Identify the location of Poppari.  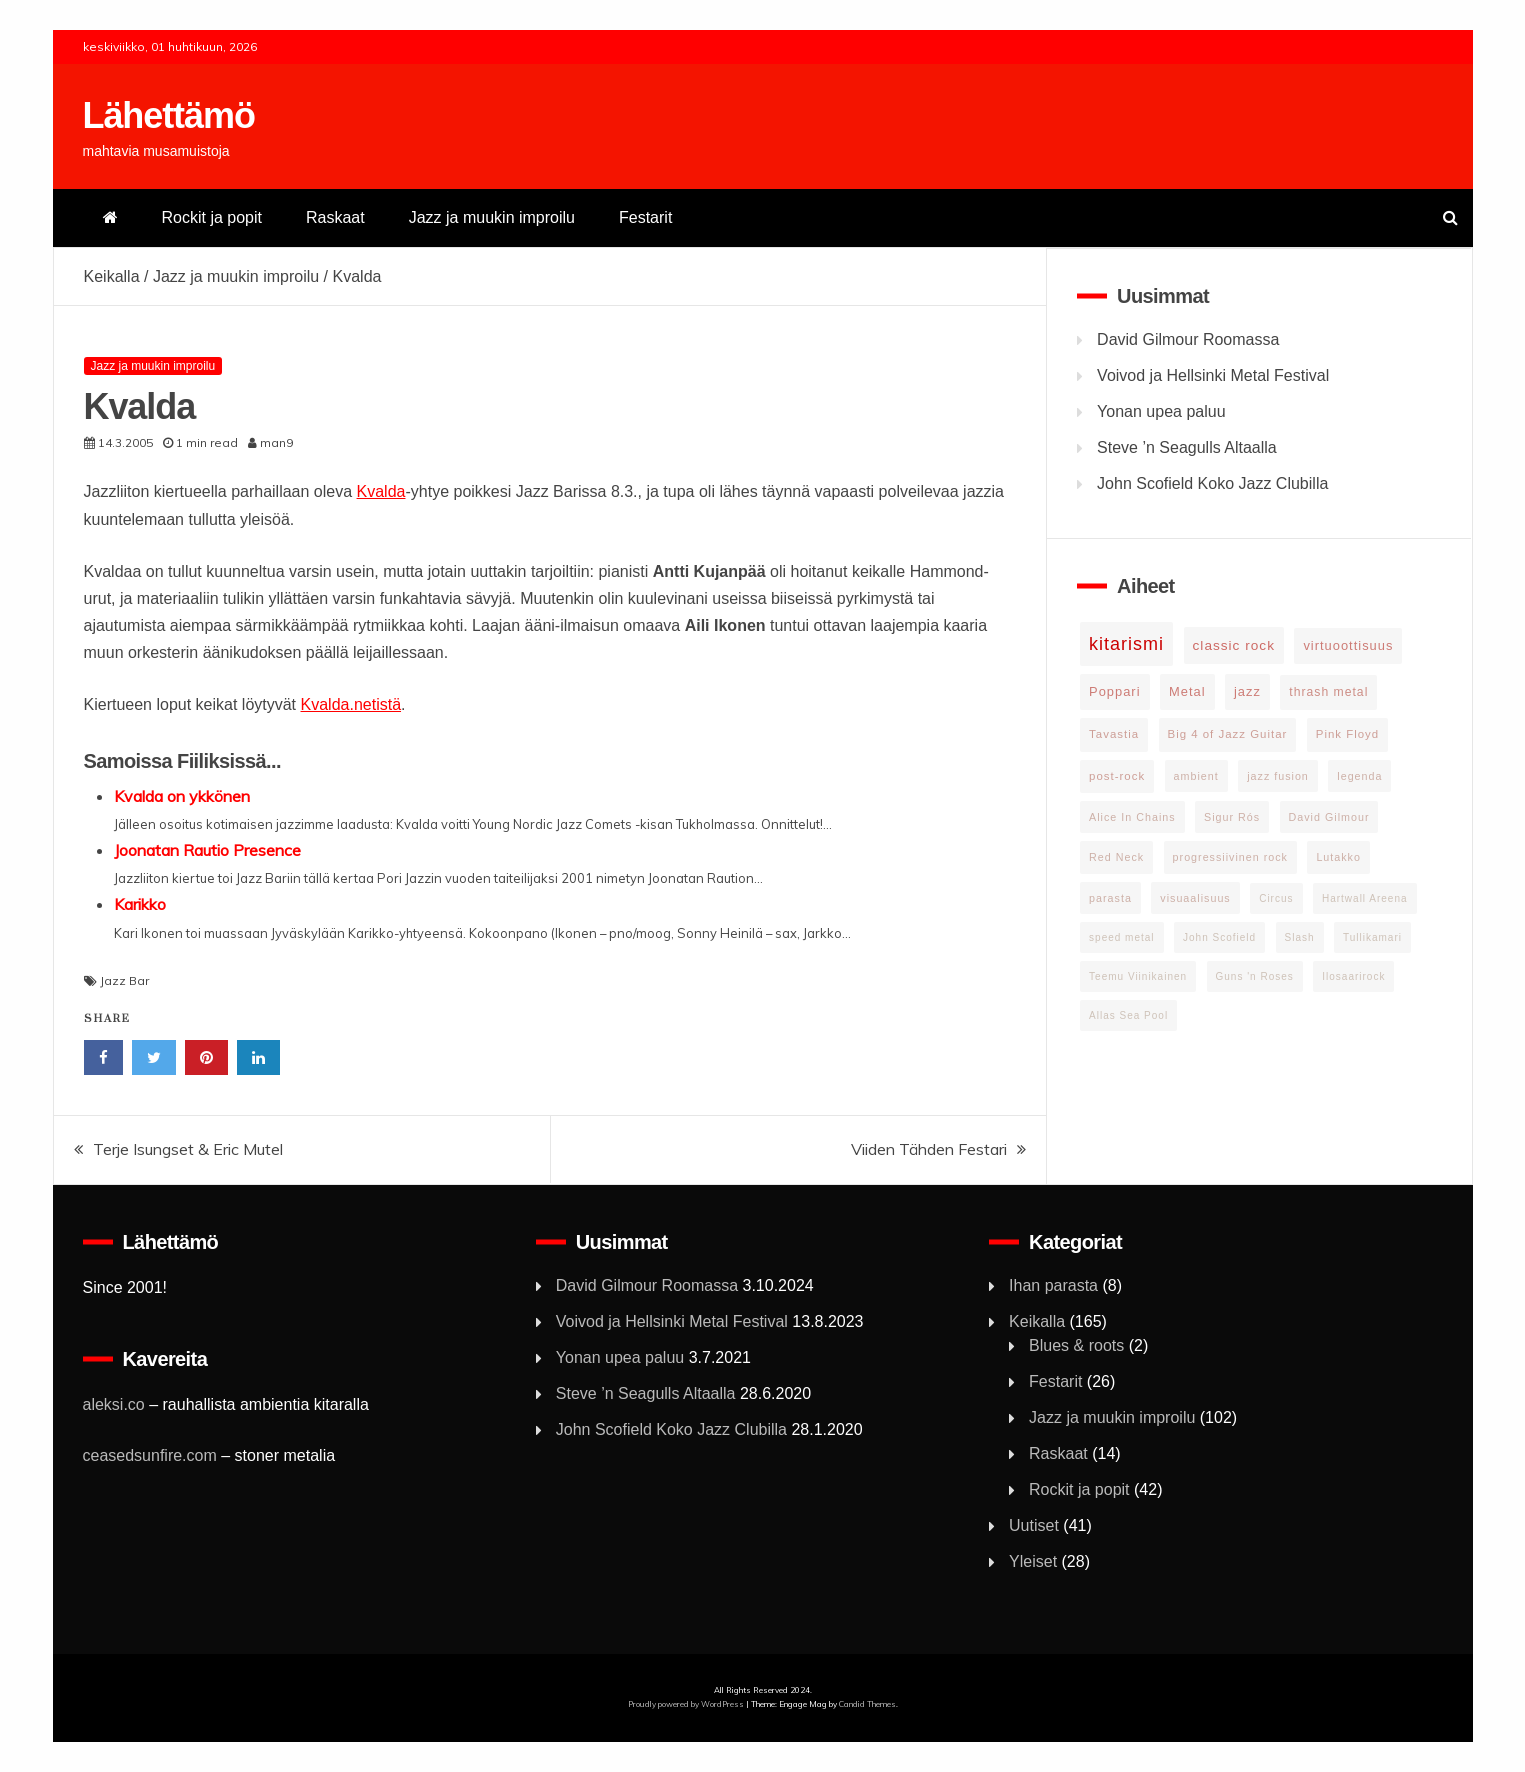
(1114, 691).